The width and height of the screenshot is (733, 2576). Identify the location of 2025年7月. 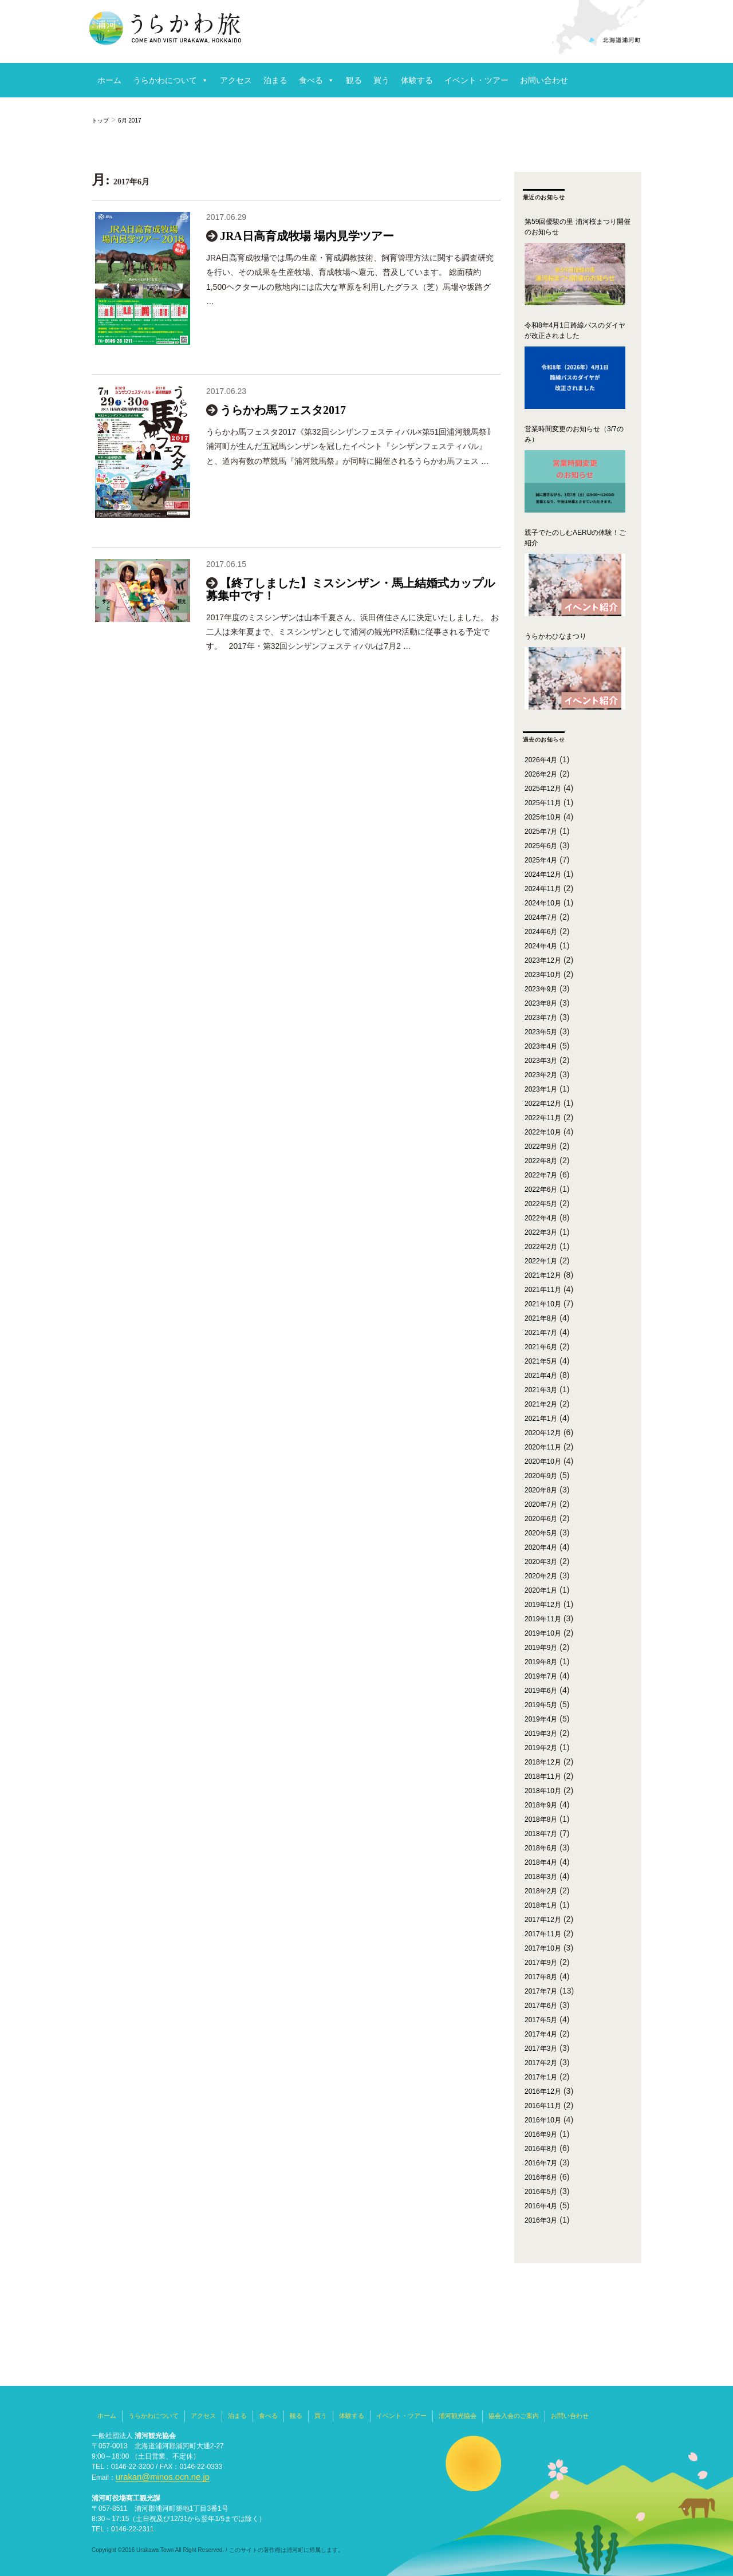
(541, 832).